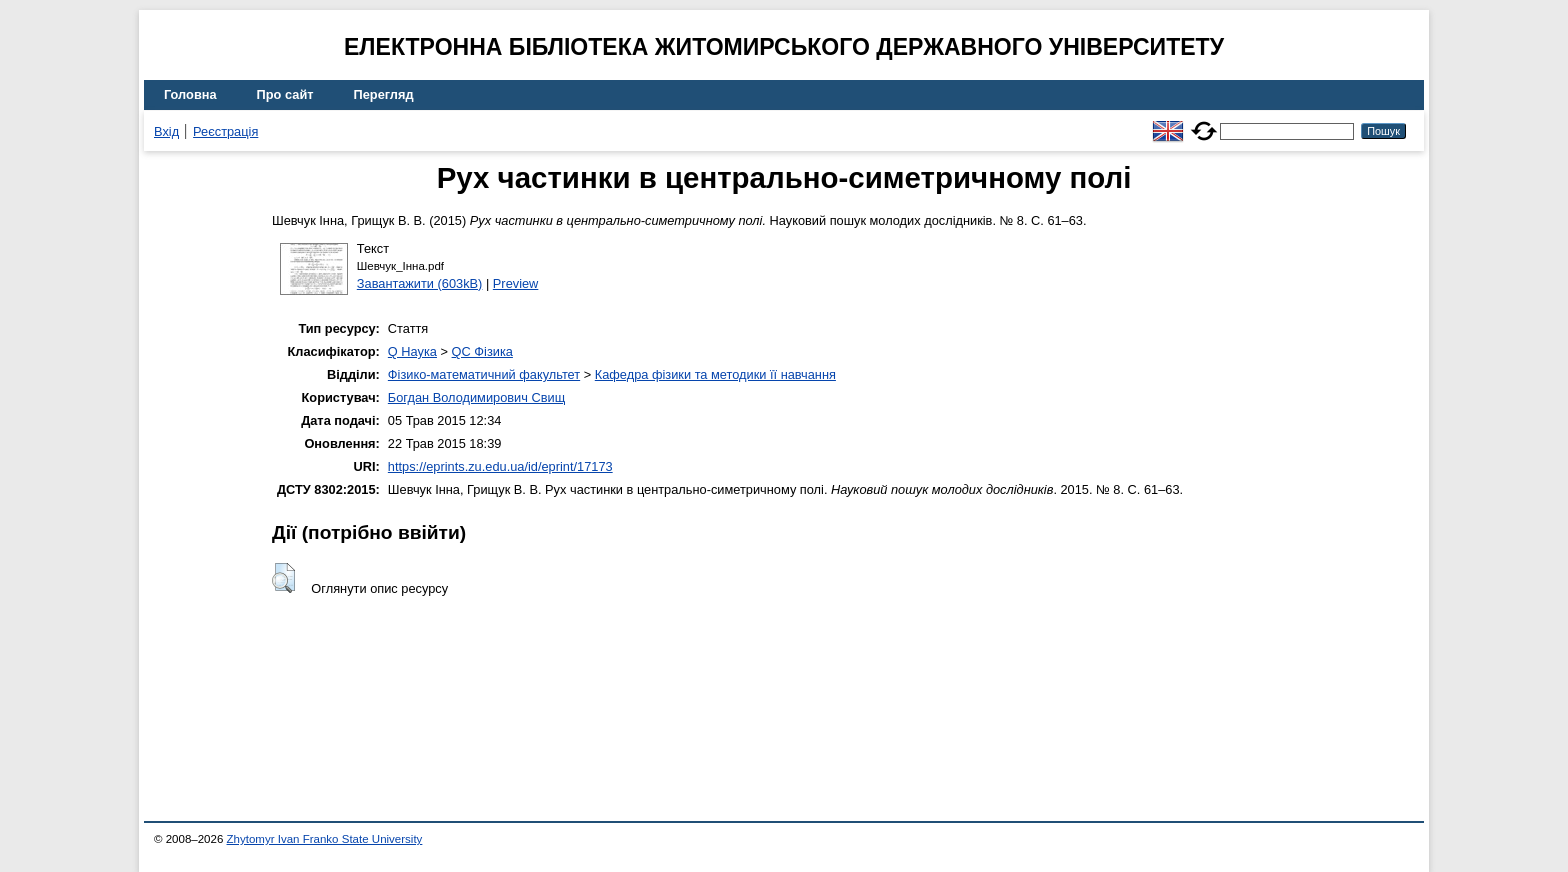 The image size is (1568, 872). What do you see at coordinates (384, 94) in the screenshot?
I see `Перегляд [menuitem]` at bounding box center [384, 94].